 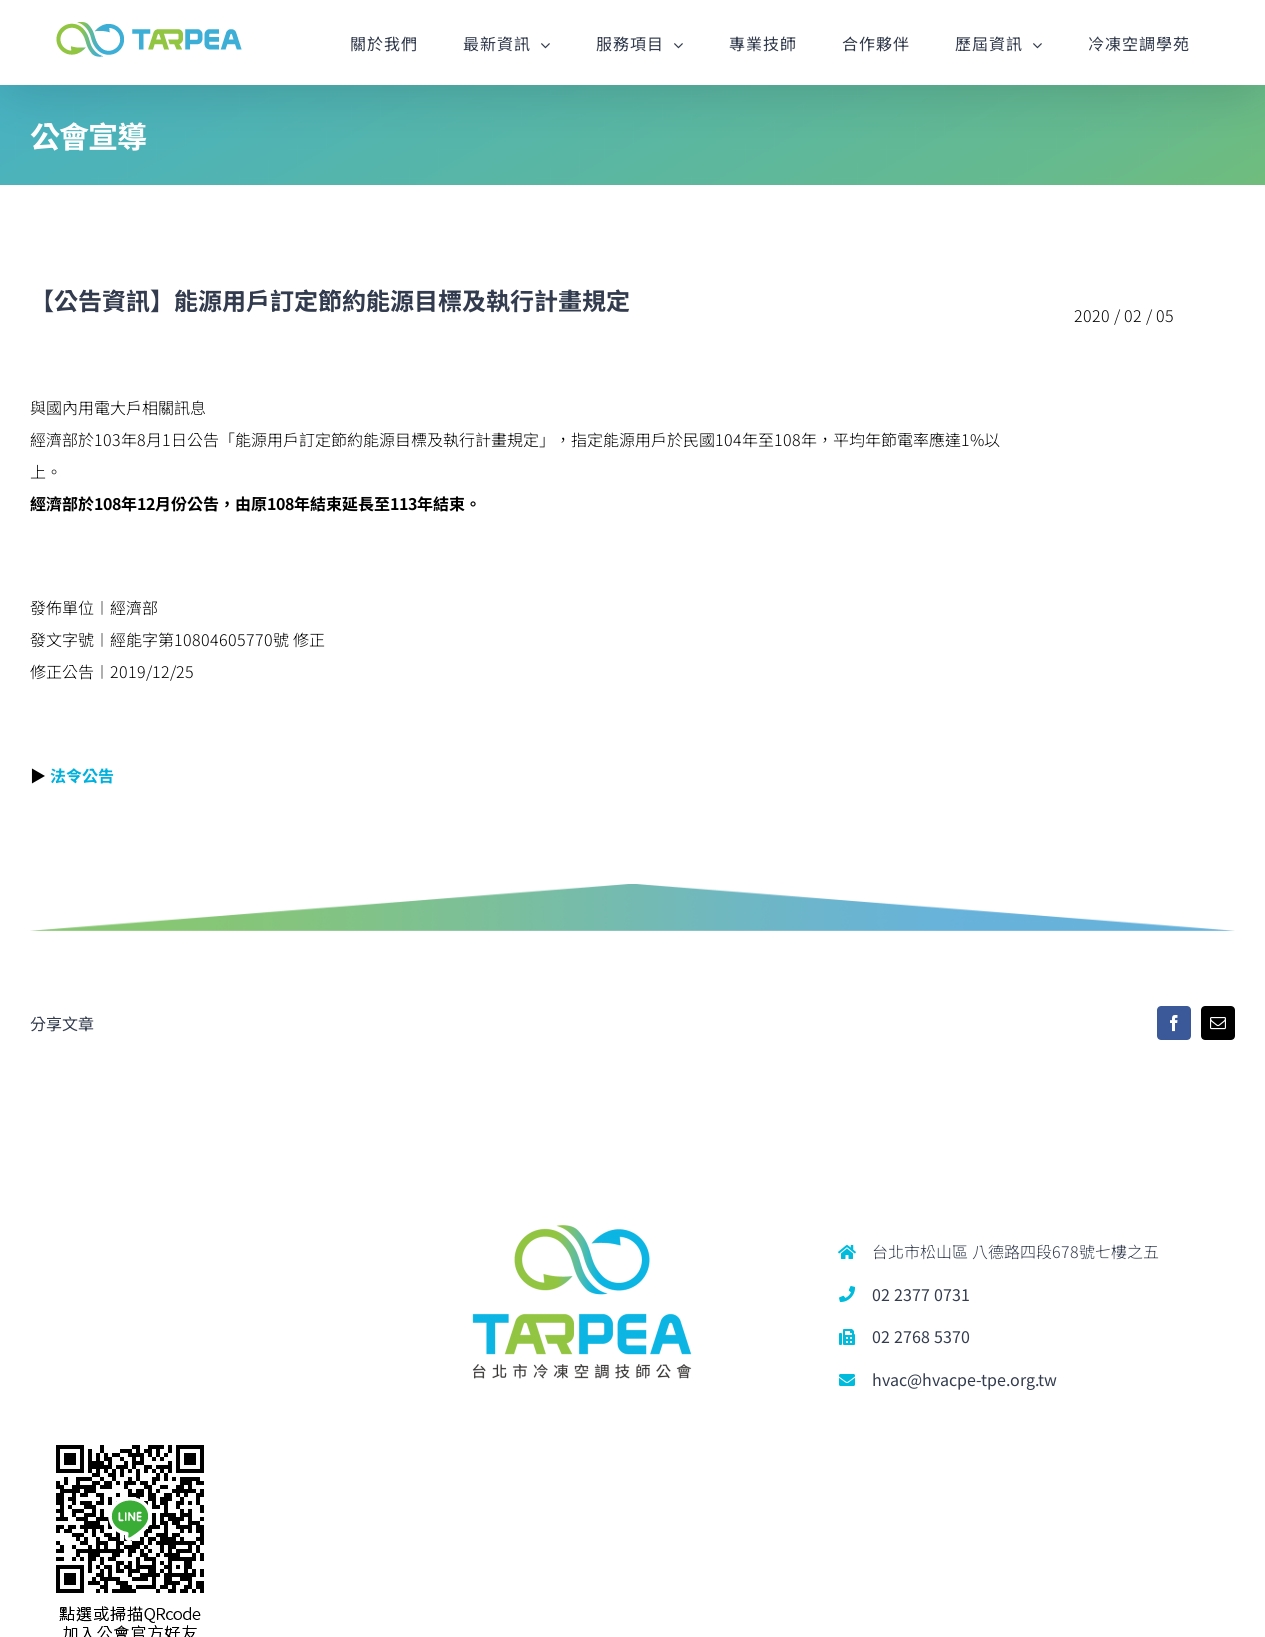 I want to click on 台北市松山區 八德路四段678號七樓之五, so click(x=1015, y=1251).